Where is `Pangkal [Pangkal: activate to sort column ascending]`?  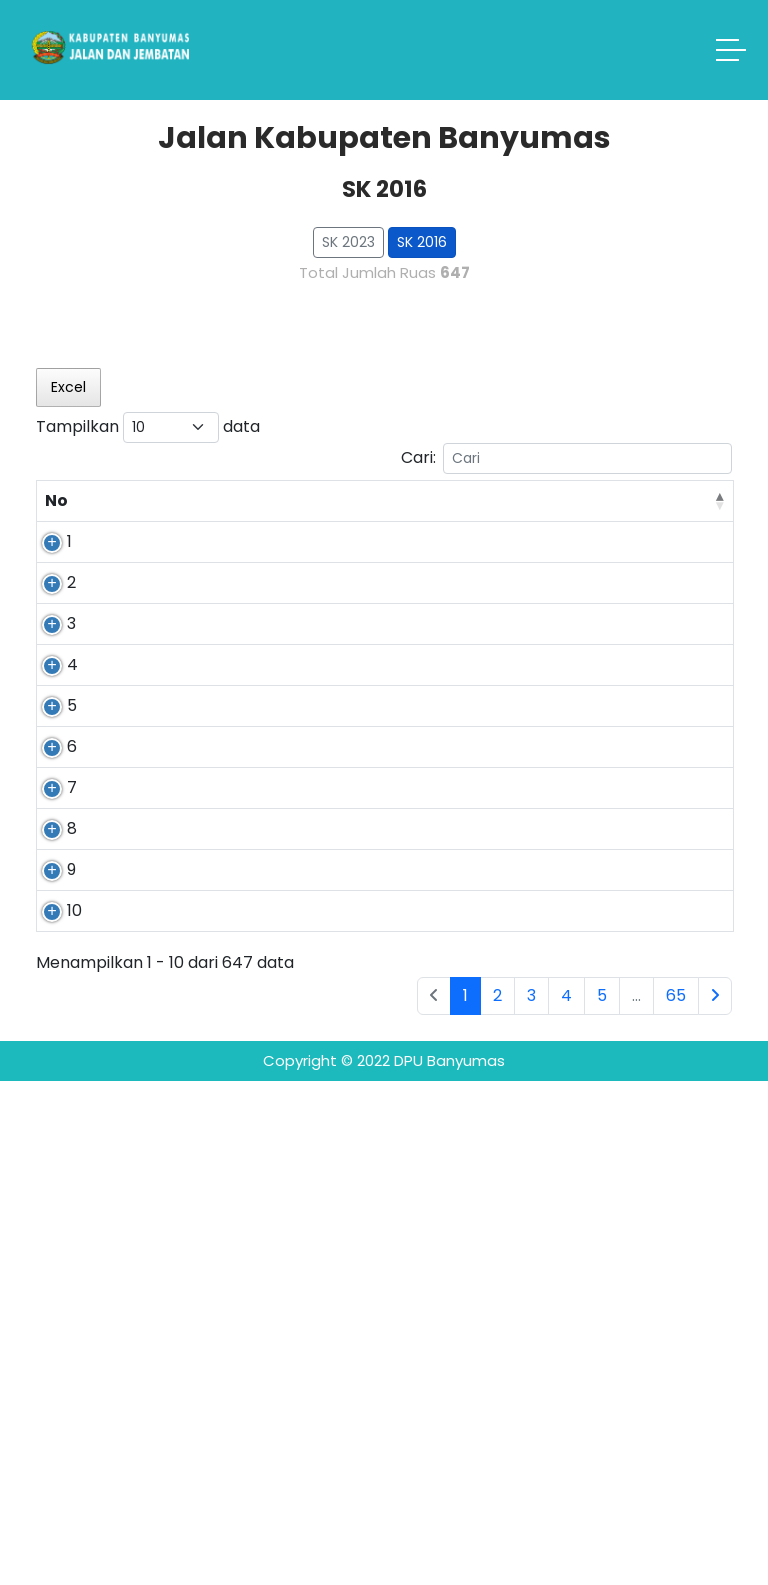 Pangkal [Pangkal: activate to sort column ascending] is located at coordinates (355, 524).